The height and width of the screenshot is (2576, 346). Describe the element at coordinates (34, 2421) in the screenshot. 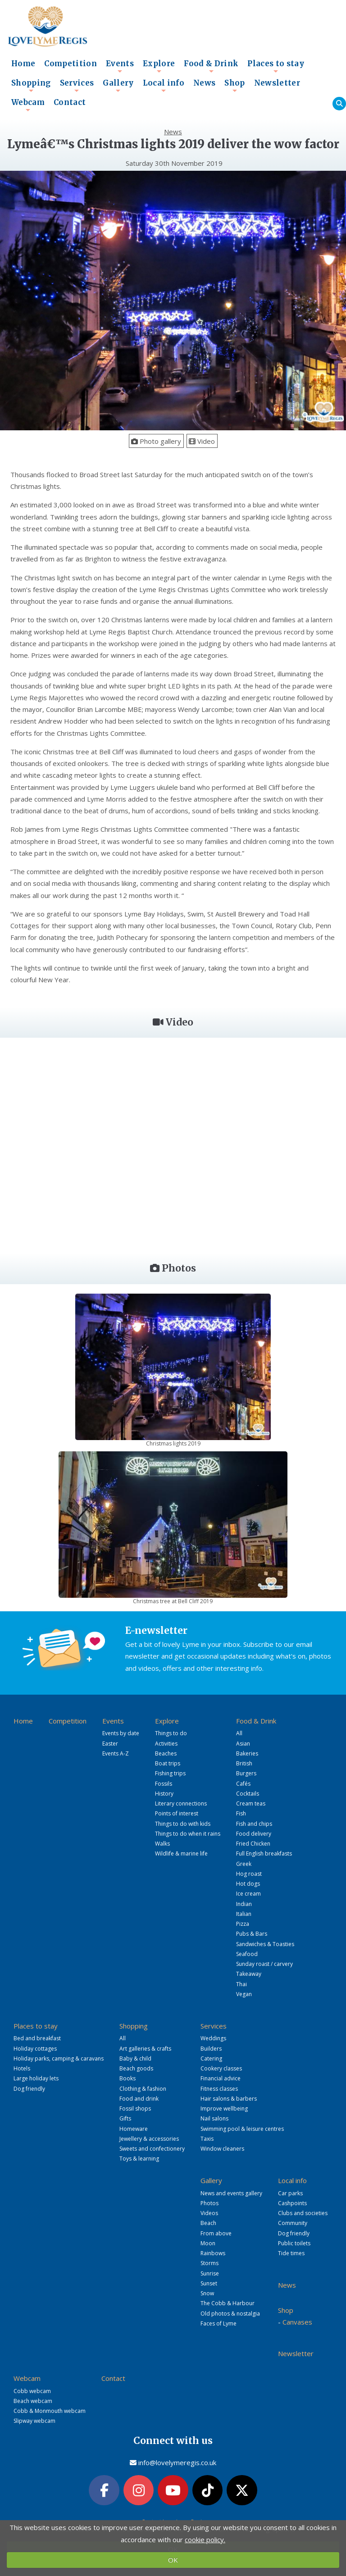

I see `Slipway webcam` at that location.